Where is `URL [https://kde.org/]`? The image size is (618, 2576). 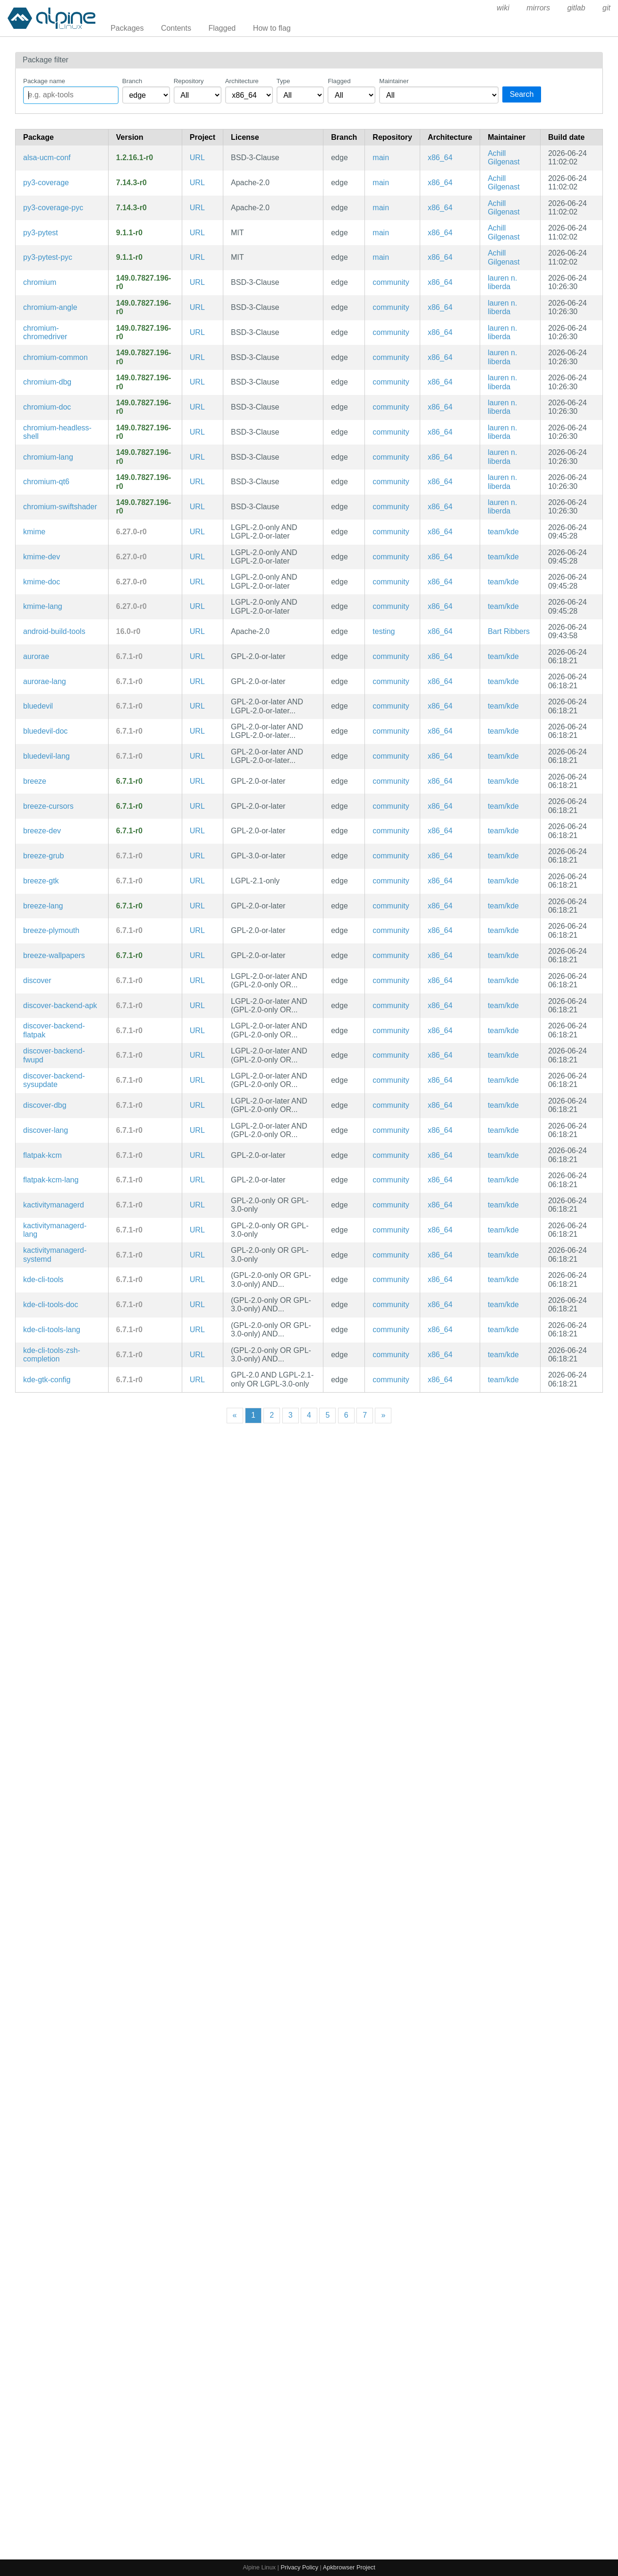 URL [https://kde.org/] is located at coordinates (197, 930).